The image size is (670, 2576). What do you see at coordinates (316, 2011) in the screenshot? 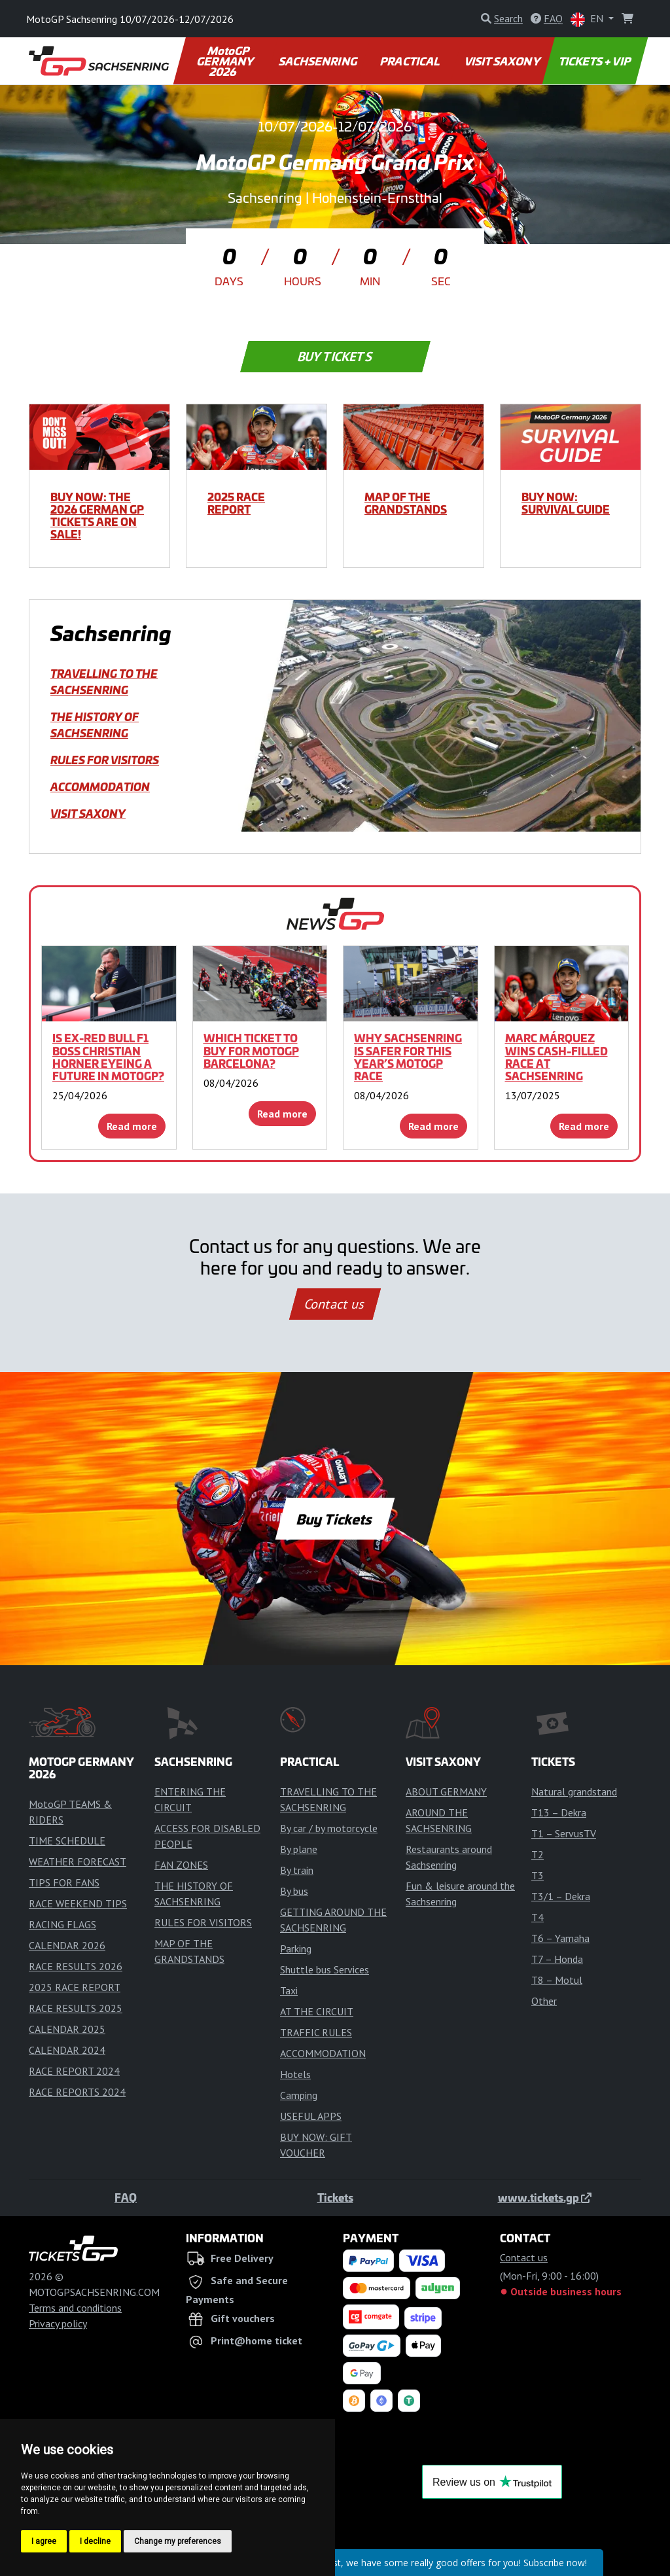
I see `AT THE CIRCUIT` at bounding box center [316, 2011].